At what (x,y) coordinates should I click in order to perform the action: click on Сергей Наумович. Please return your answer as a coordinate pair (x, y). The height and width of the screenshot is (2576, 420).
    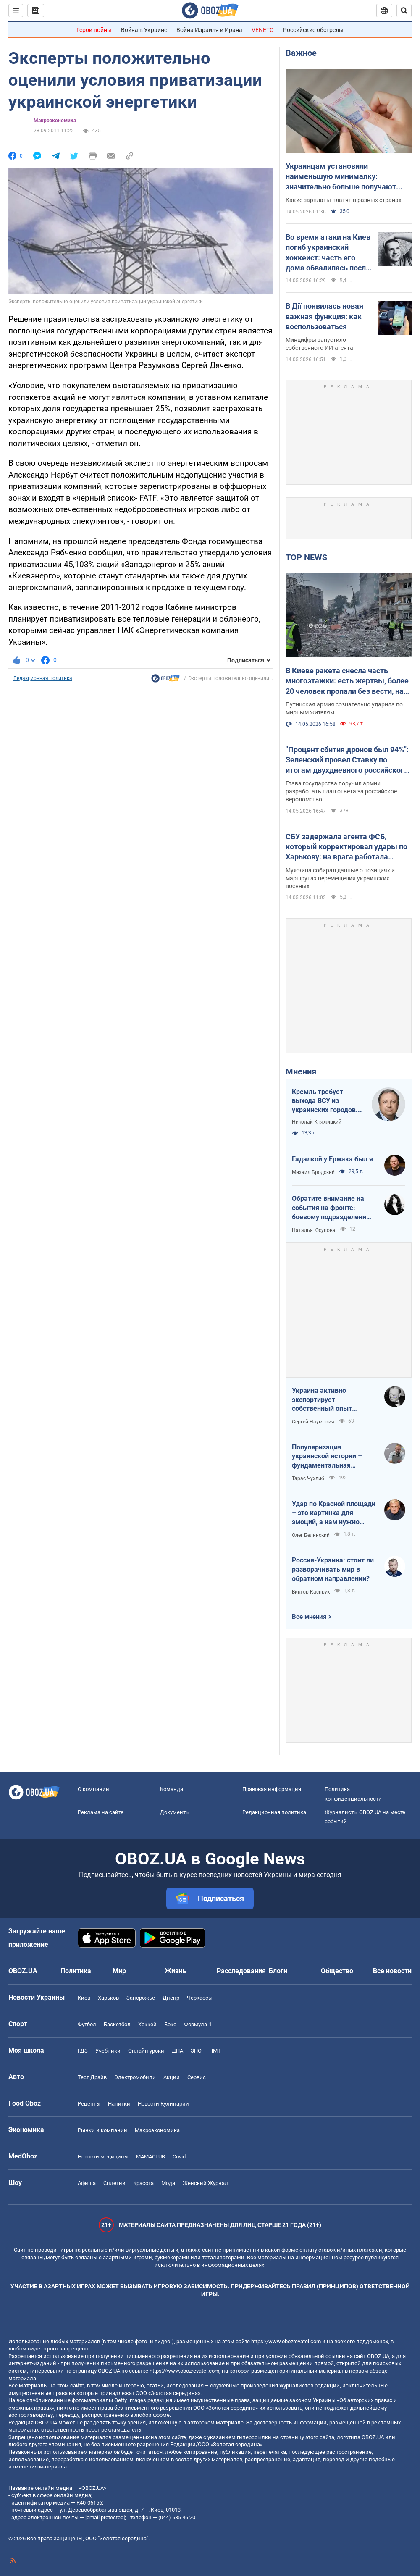
    Looking at the image, I should click on (313, 1422).